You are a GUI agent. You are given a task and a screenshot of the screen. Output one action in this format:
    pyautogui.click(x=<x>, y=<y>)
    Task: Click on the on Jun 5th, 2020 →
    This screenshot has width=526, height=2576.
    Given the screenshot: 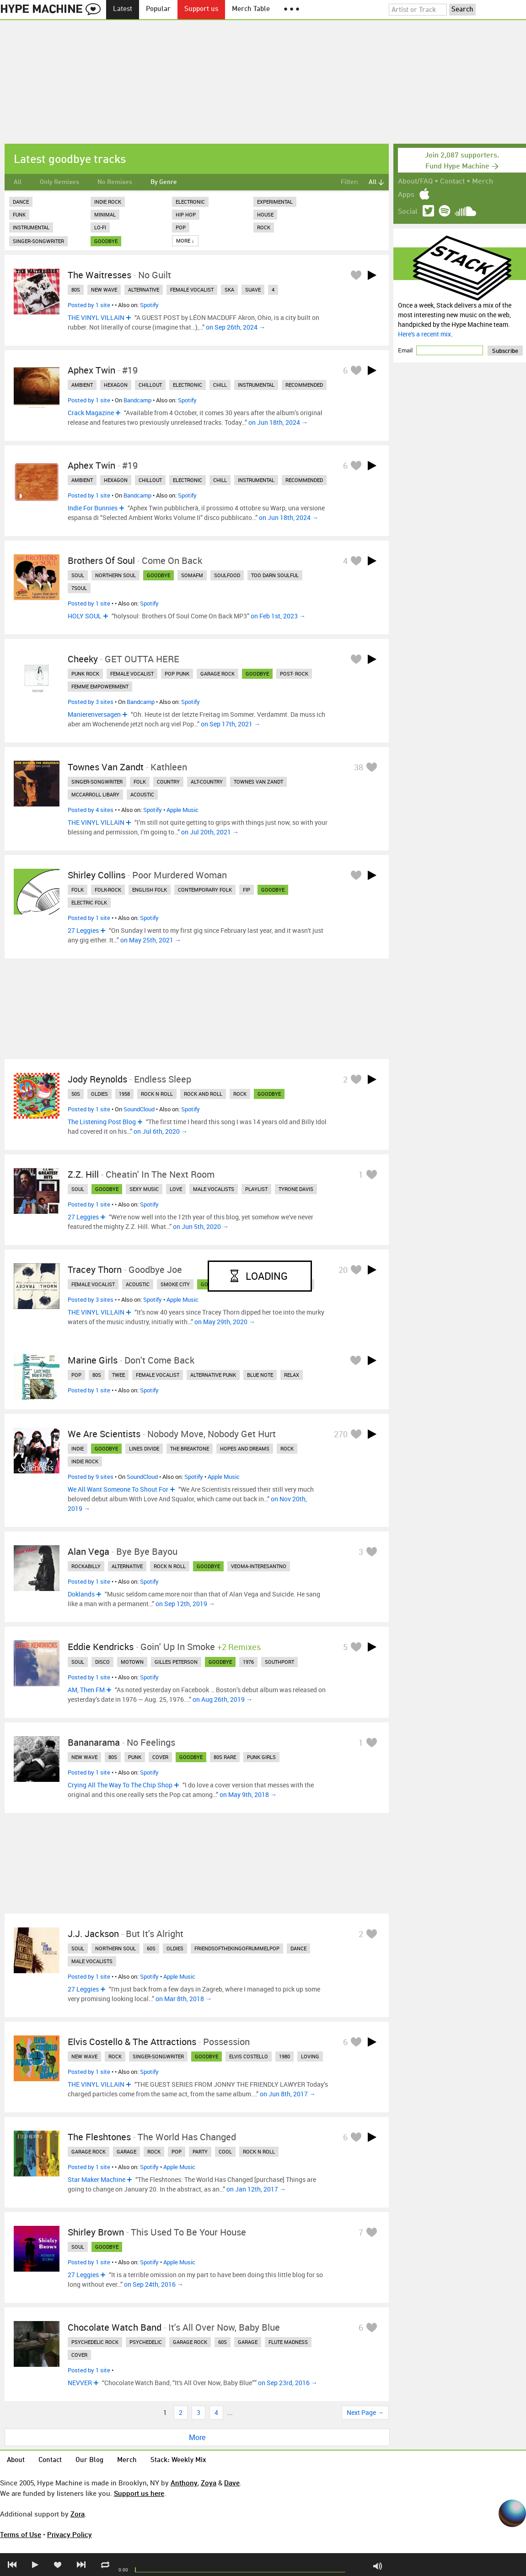 What is the action you would take?
    pyautogui.click(x=201, y=1226)
    